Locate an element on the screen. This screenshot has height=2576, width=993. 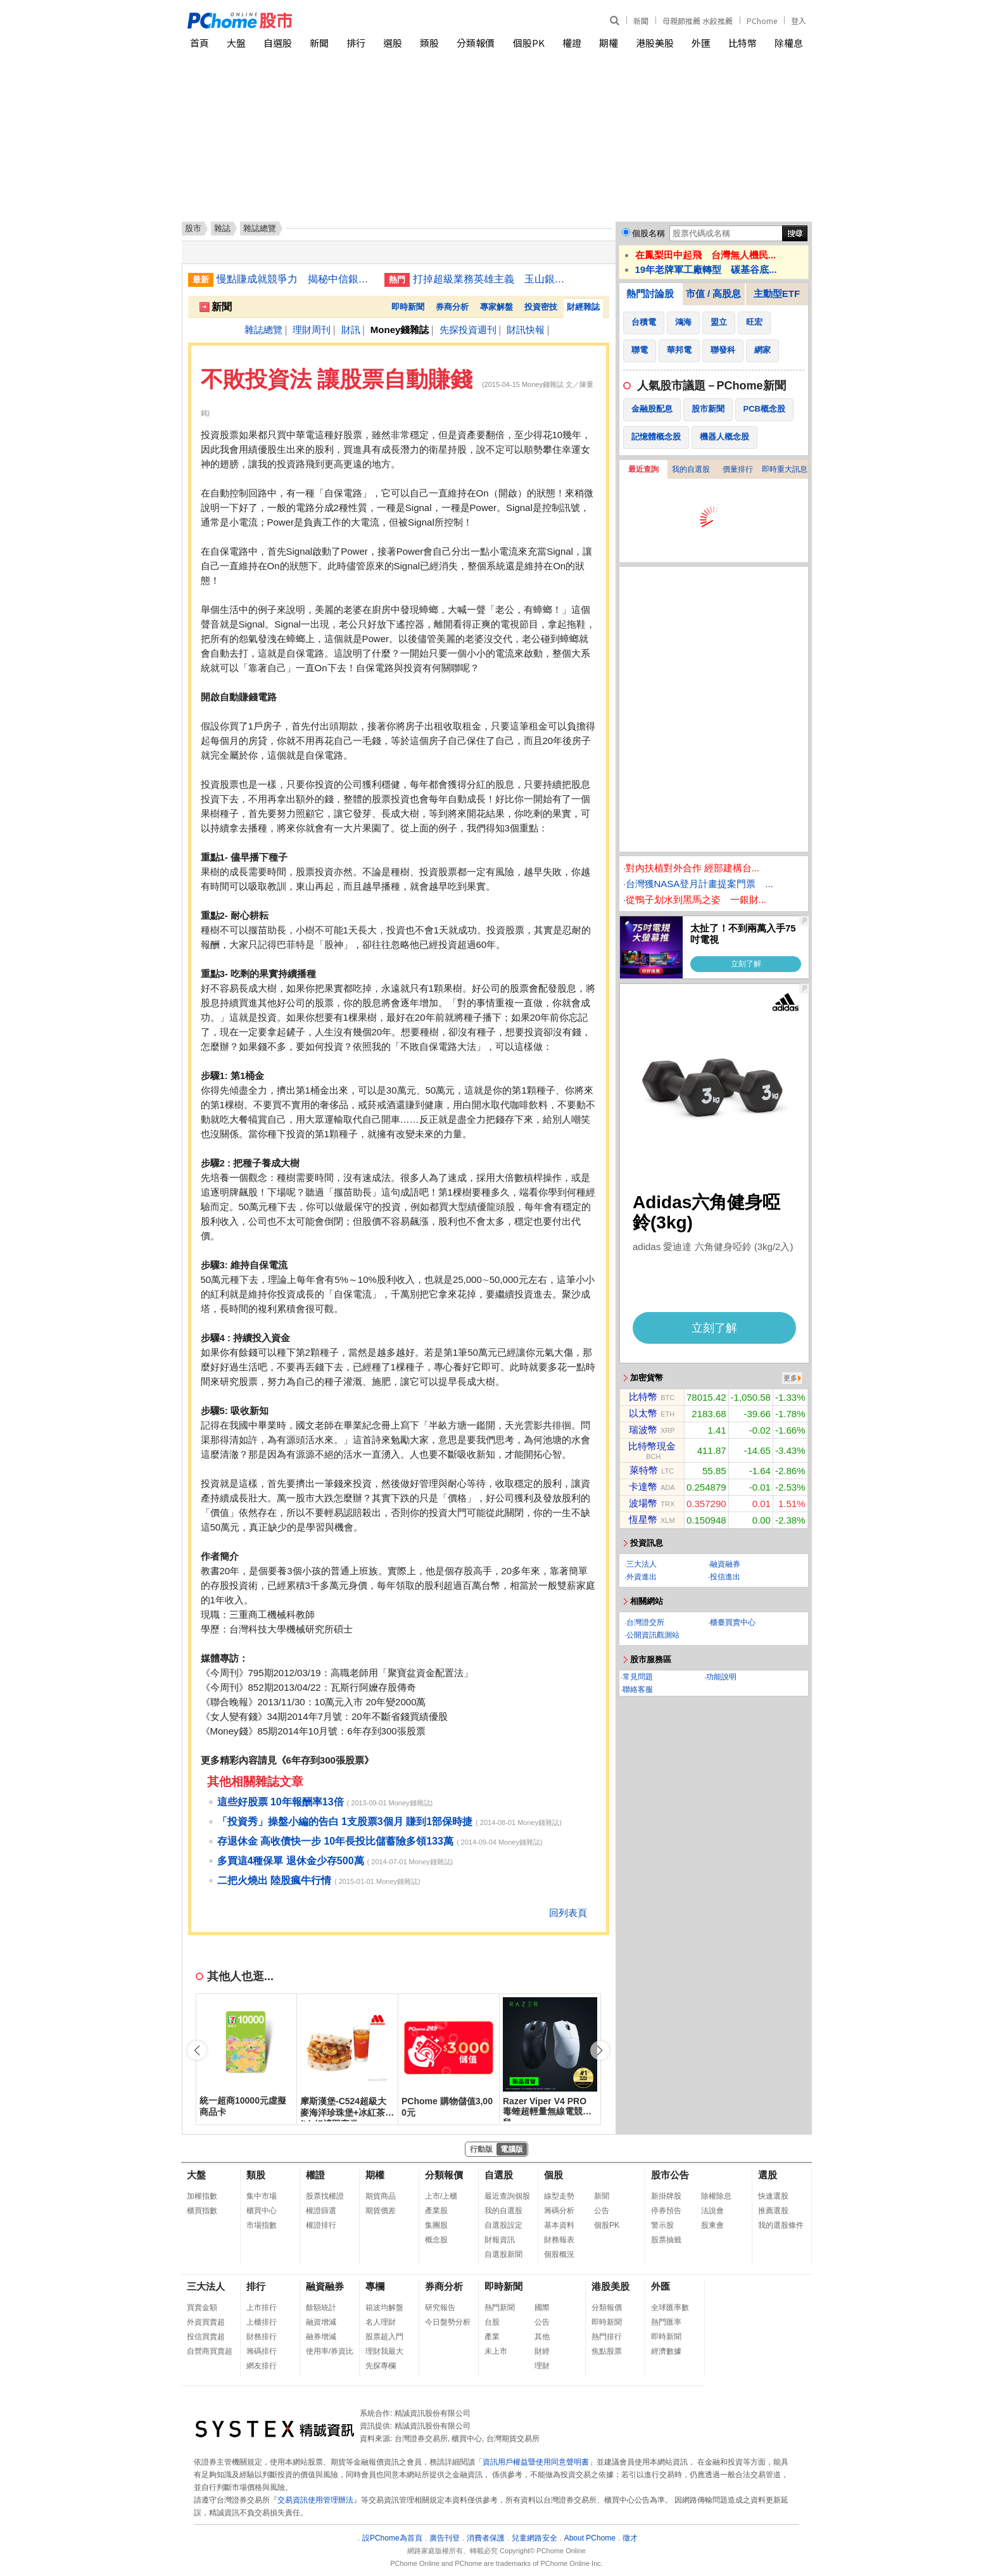
熱門討論股 is located at coordinates (650, 293).